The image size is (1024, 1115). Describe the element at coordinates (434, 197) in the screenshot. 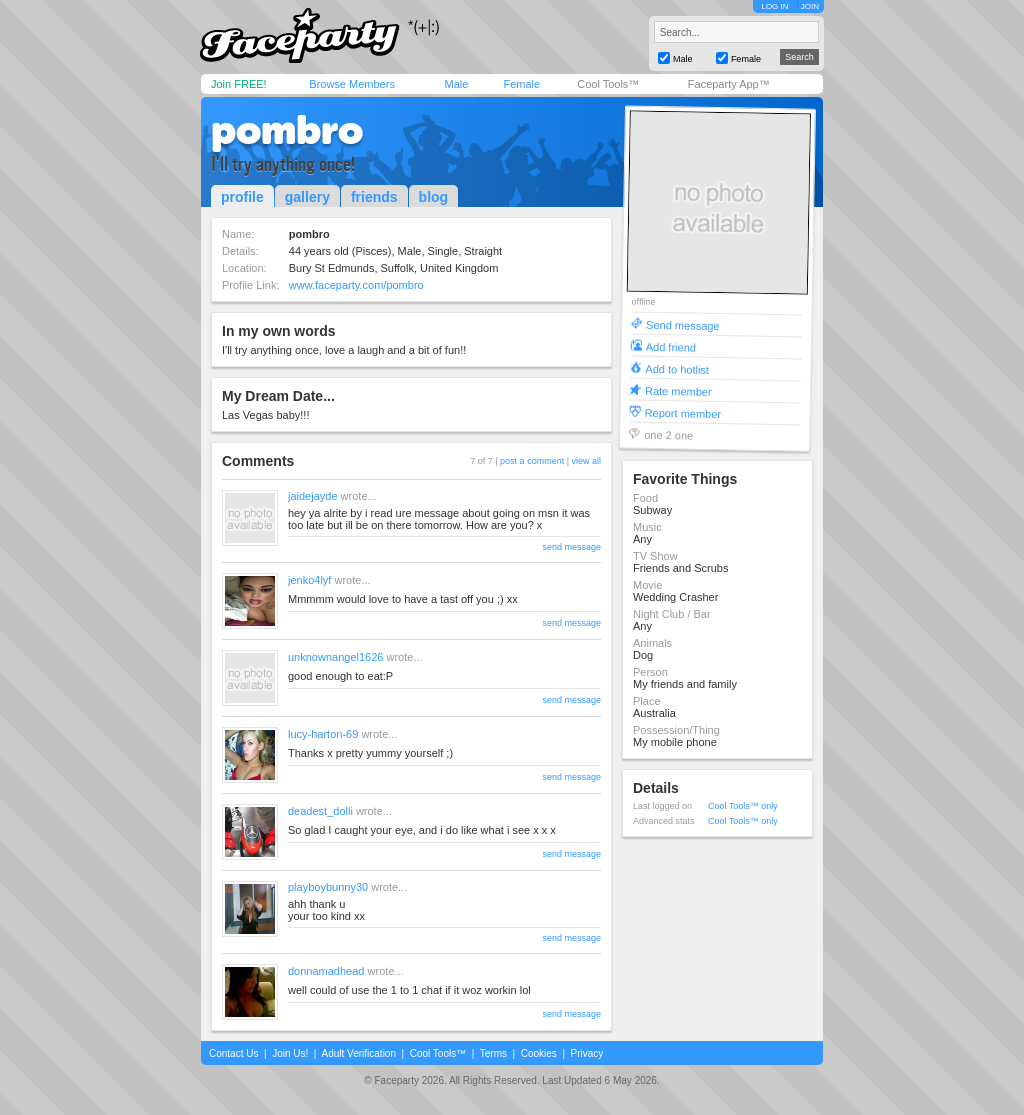

I see `blog` at that location.